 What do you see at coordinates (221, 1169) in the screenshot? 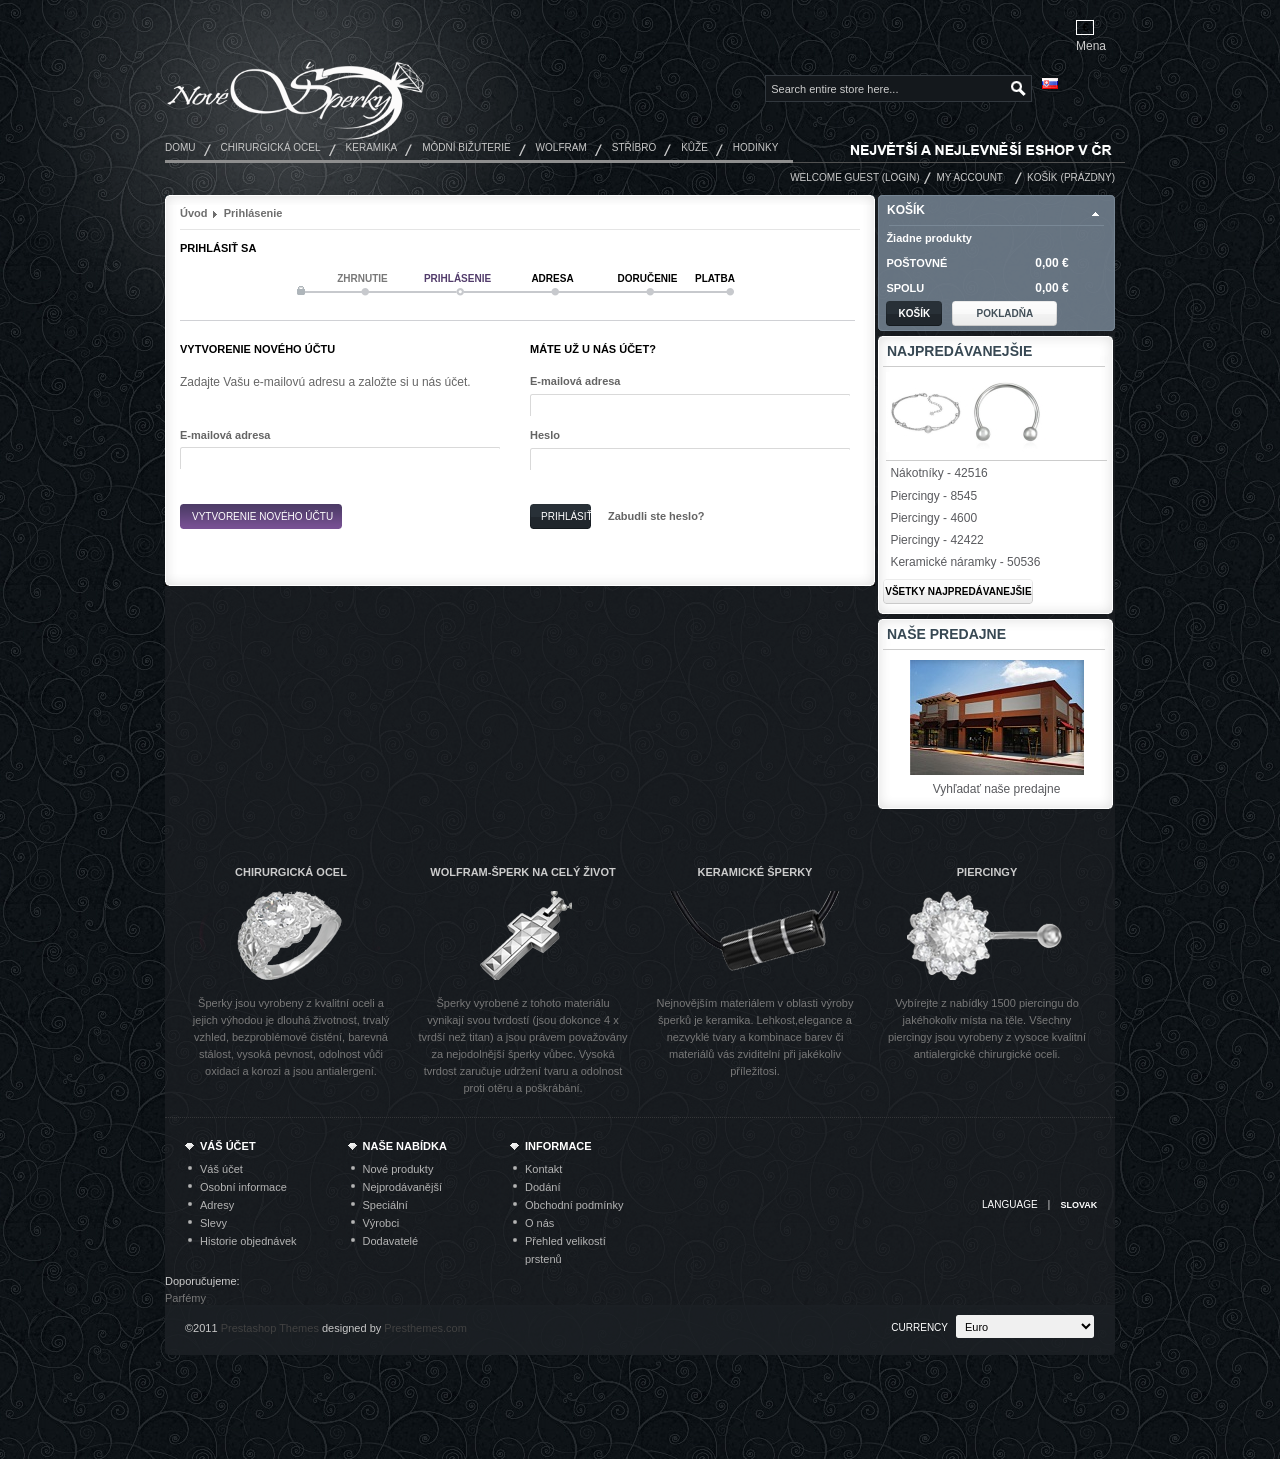
I see `Váš účet` at bounding box center [221, 1169].